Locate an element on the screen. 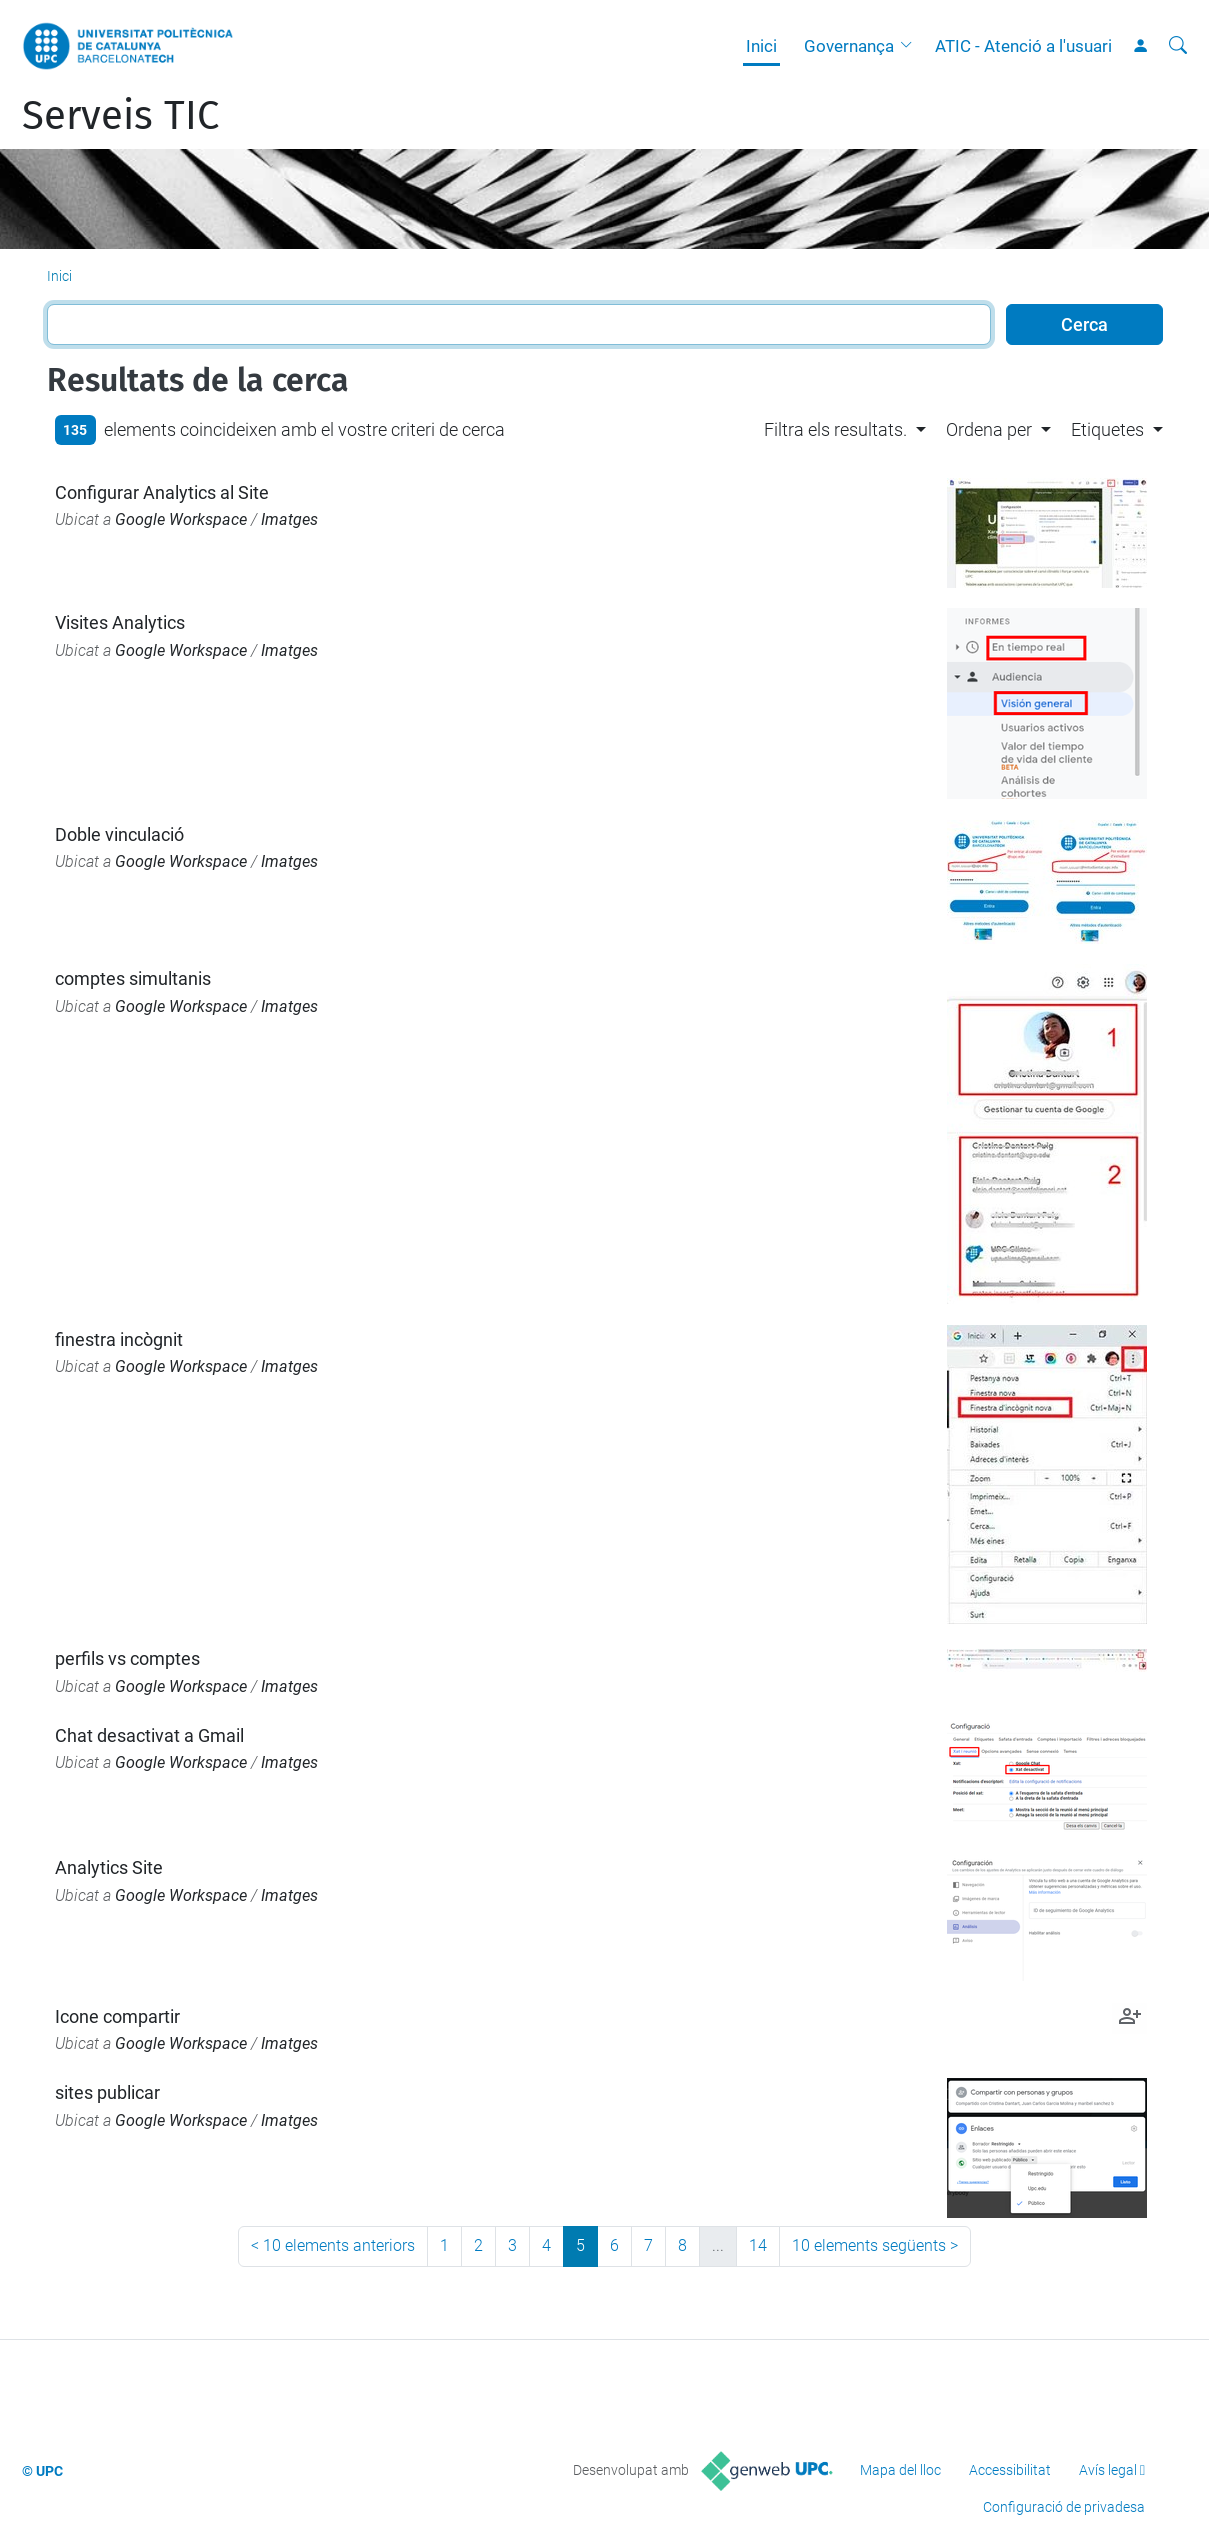 Image resolution: width=1209 pixels, height=2531 pixels. Analytics Site is located at coordinates (109, 1867).